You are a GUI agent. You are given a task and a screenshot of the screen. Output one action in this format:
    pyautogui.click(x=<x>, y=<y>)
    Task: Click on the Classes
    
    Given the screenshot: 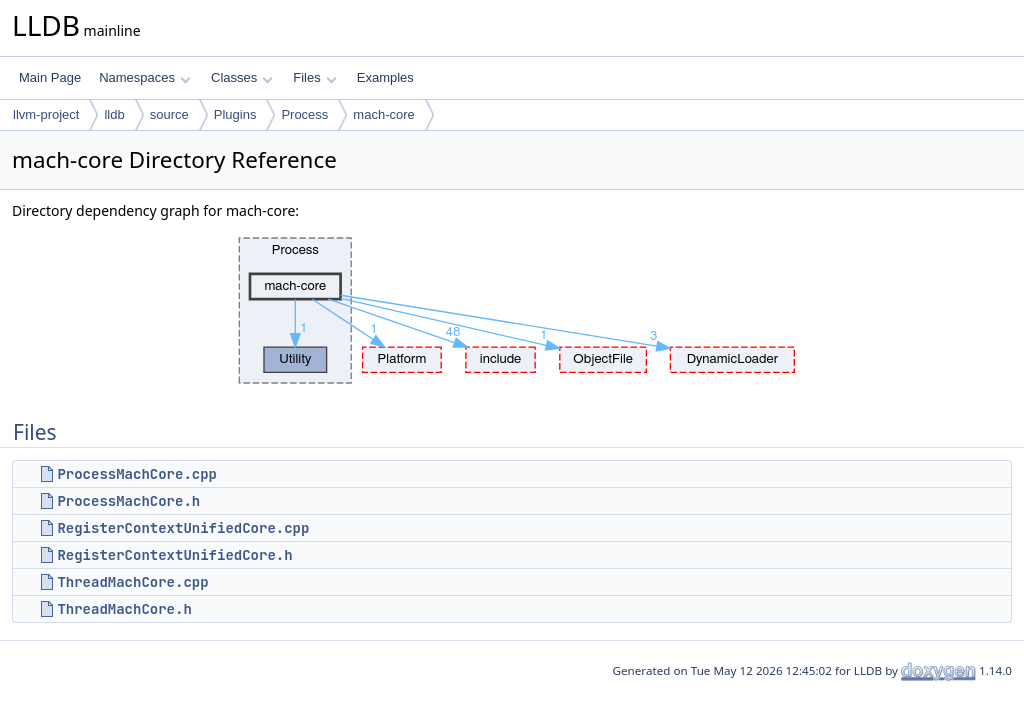 What is the action you would take?
    pyautogui.click(x=242, y=77)
    